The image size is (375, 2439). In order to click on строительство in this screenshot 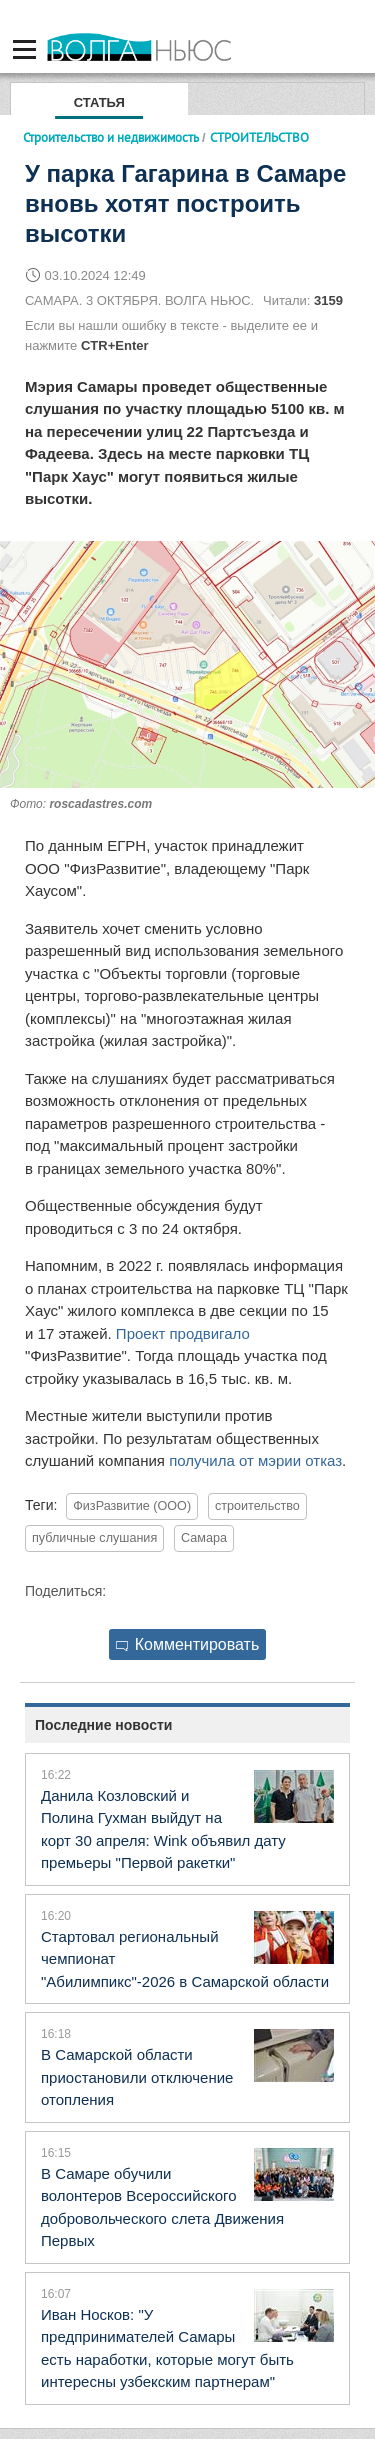, I will do `click(257, 1506)`.